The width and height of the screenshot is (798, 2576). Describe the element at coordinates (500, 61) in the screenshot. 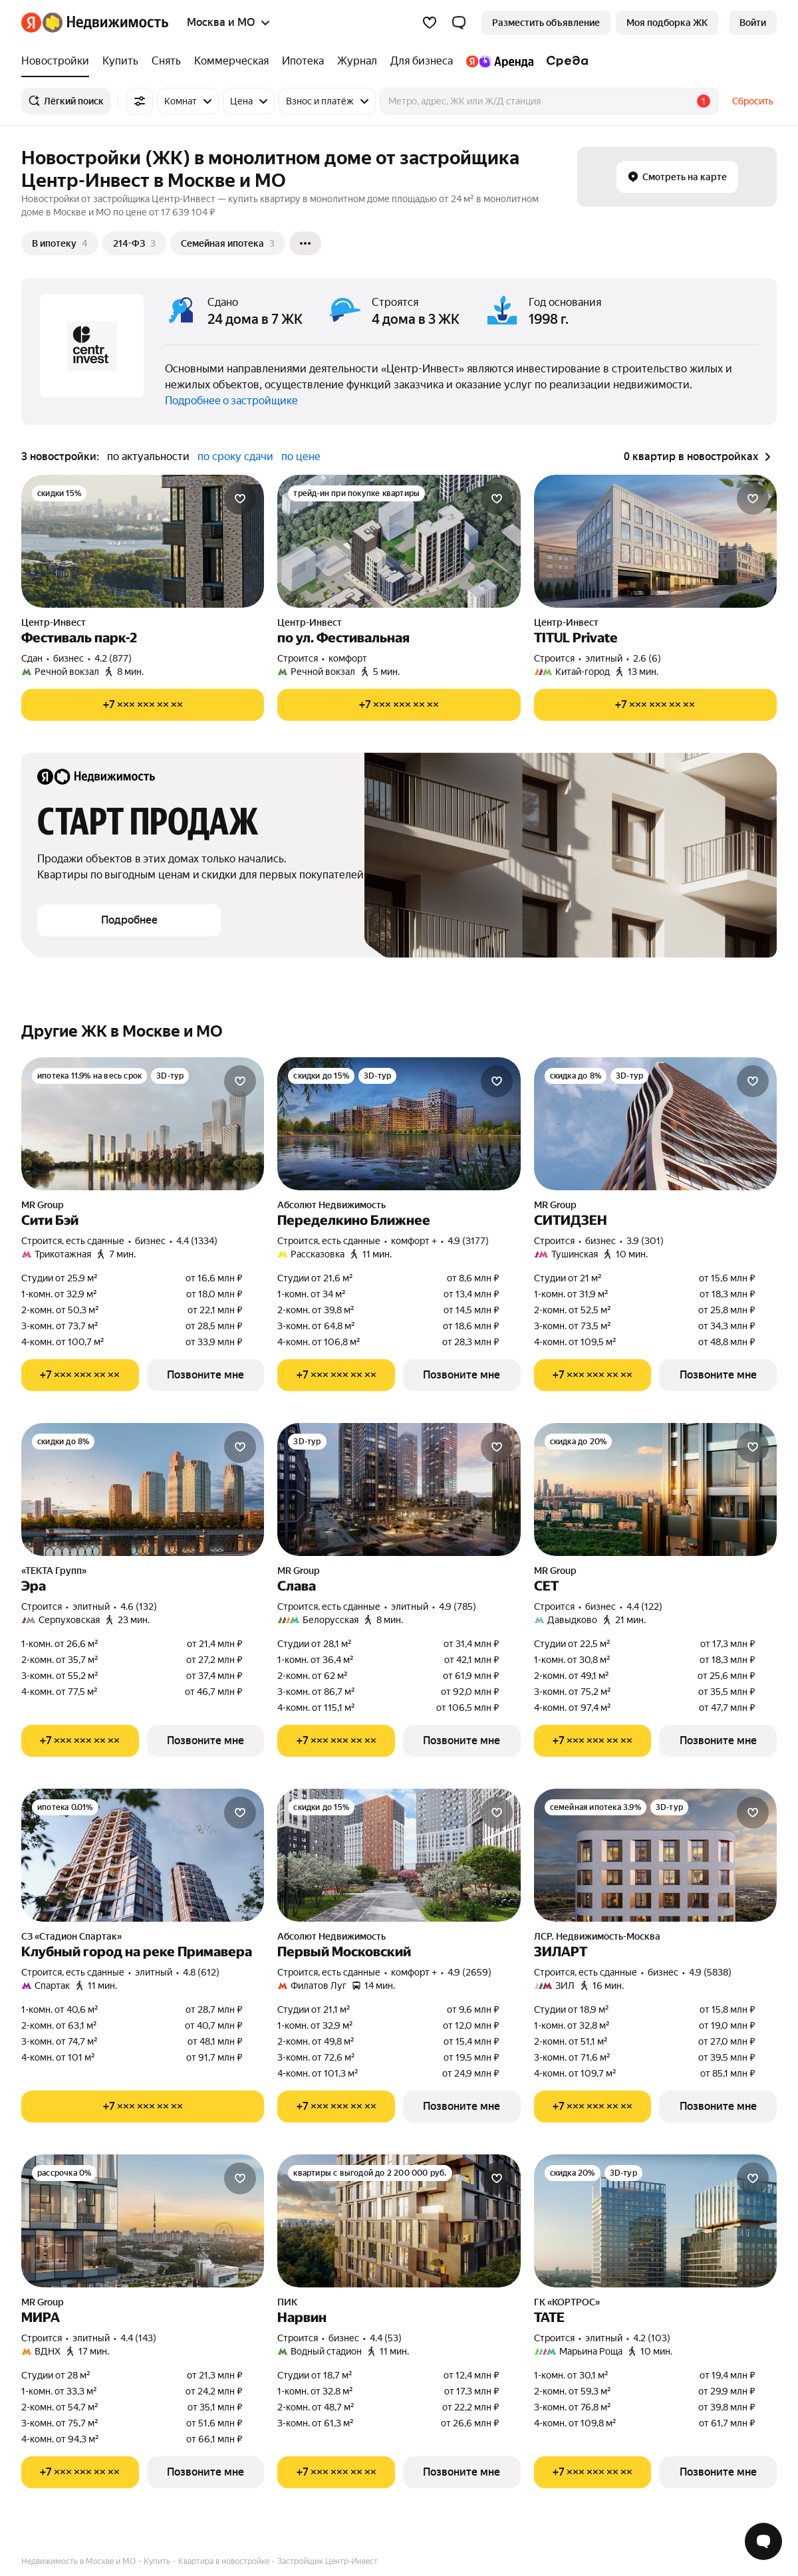

I see `[Яндекс.Аренда]` at that location.